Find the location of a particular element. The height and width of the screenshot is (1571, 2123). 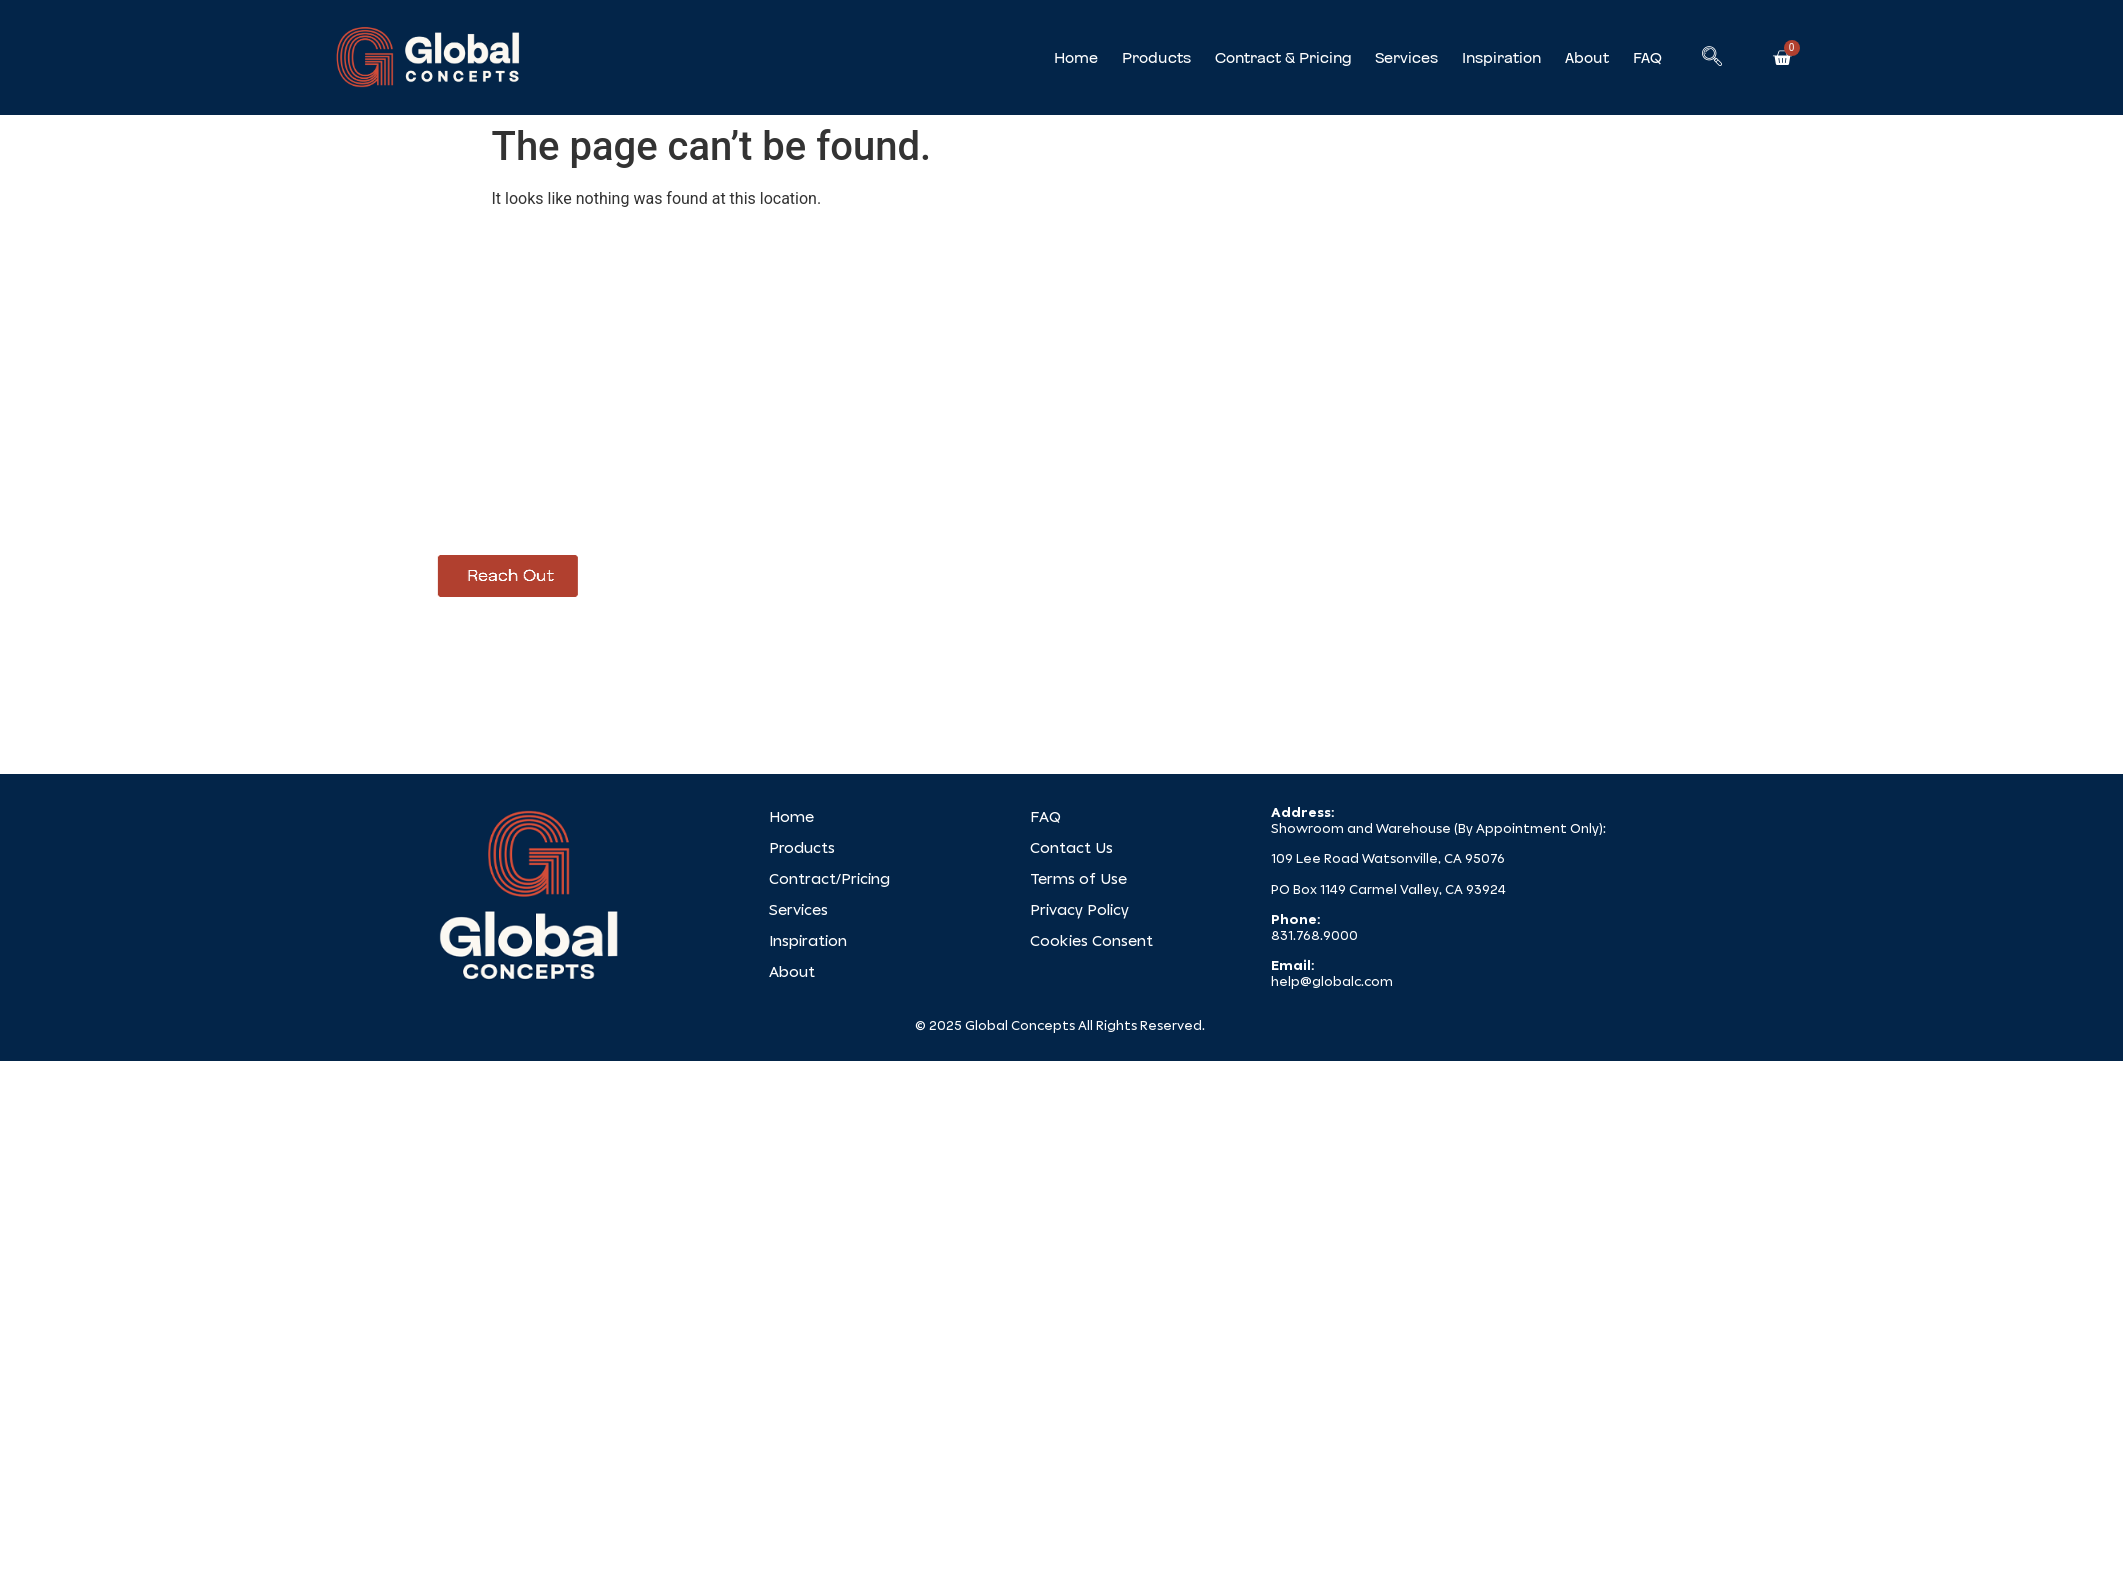

Contract & Pricing is located at coordinates (1283, 58).